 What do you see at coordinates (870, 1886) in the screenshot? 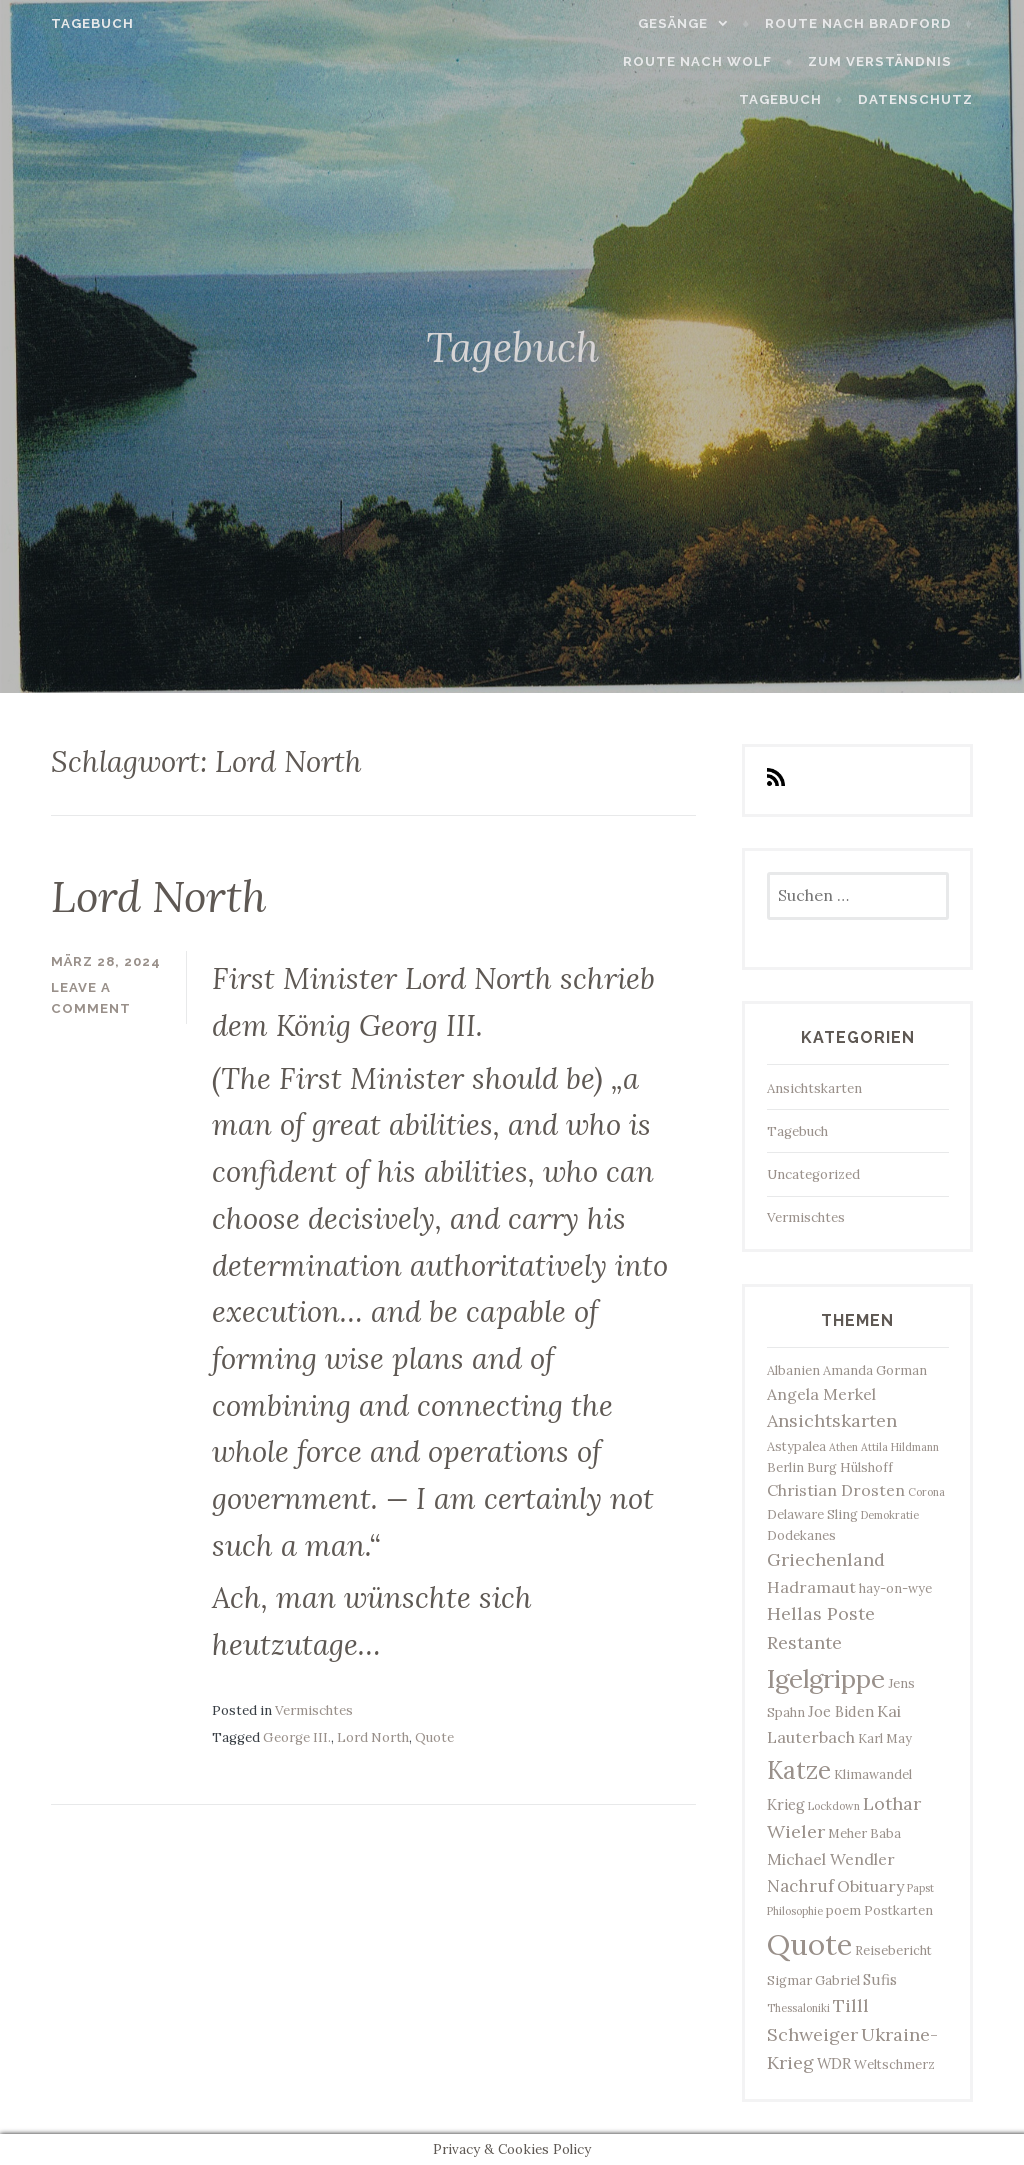
I see `Obituary [Obituary (5 Einträge)]` at bounding box center [870, 1886].